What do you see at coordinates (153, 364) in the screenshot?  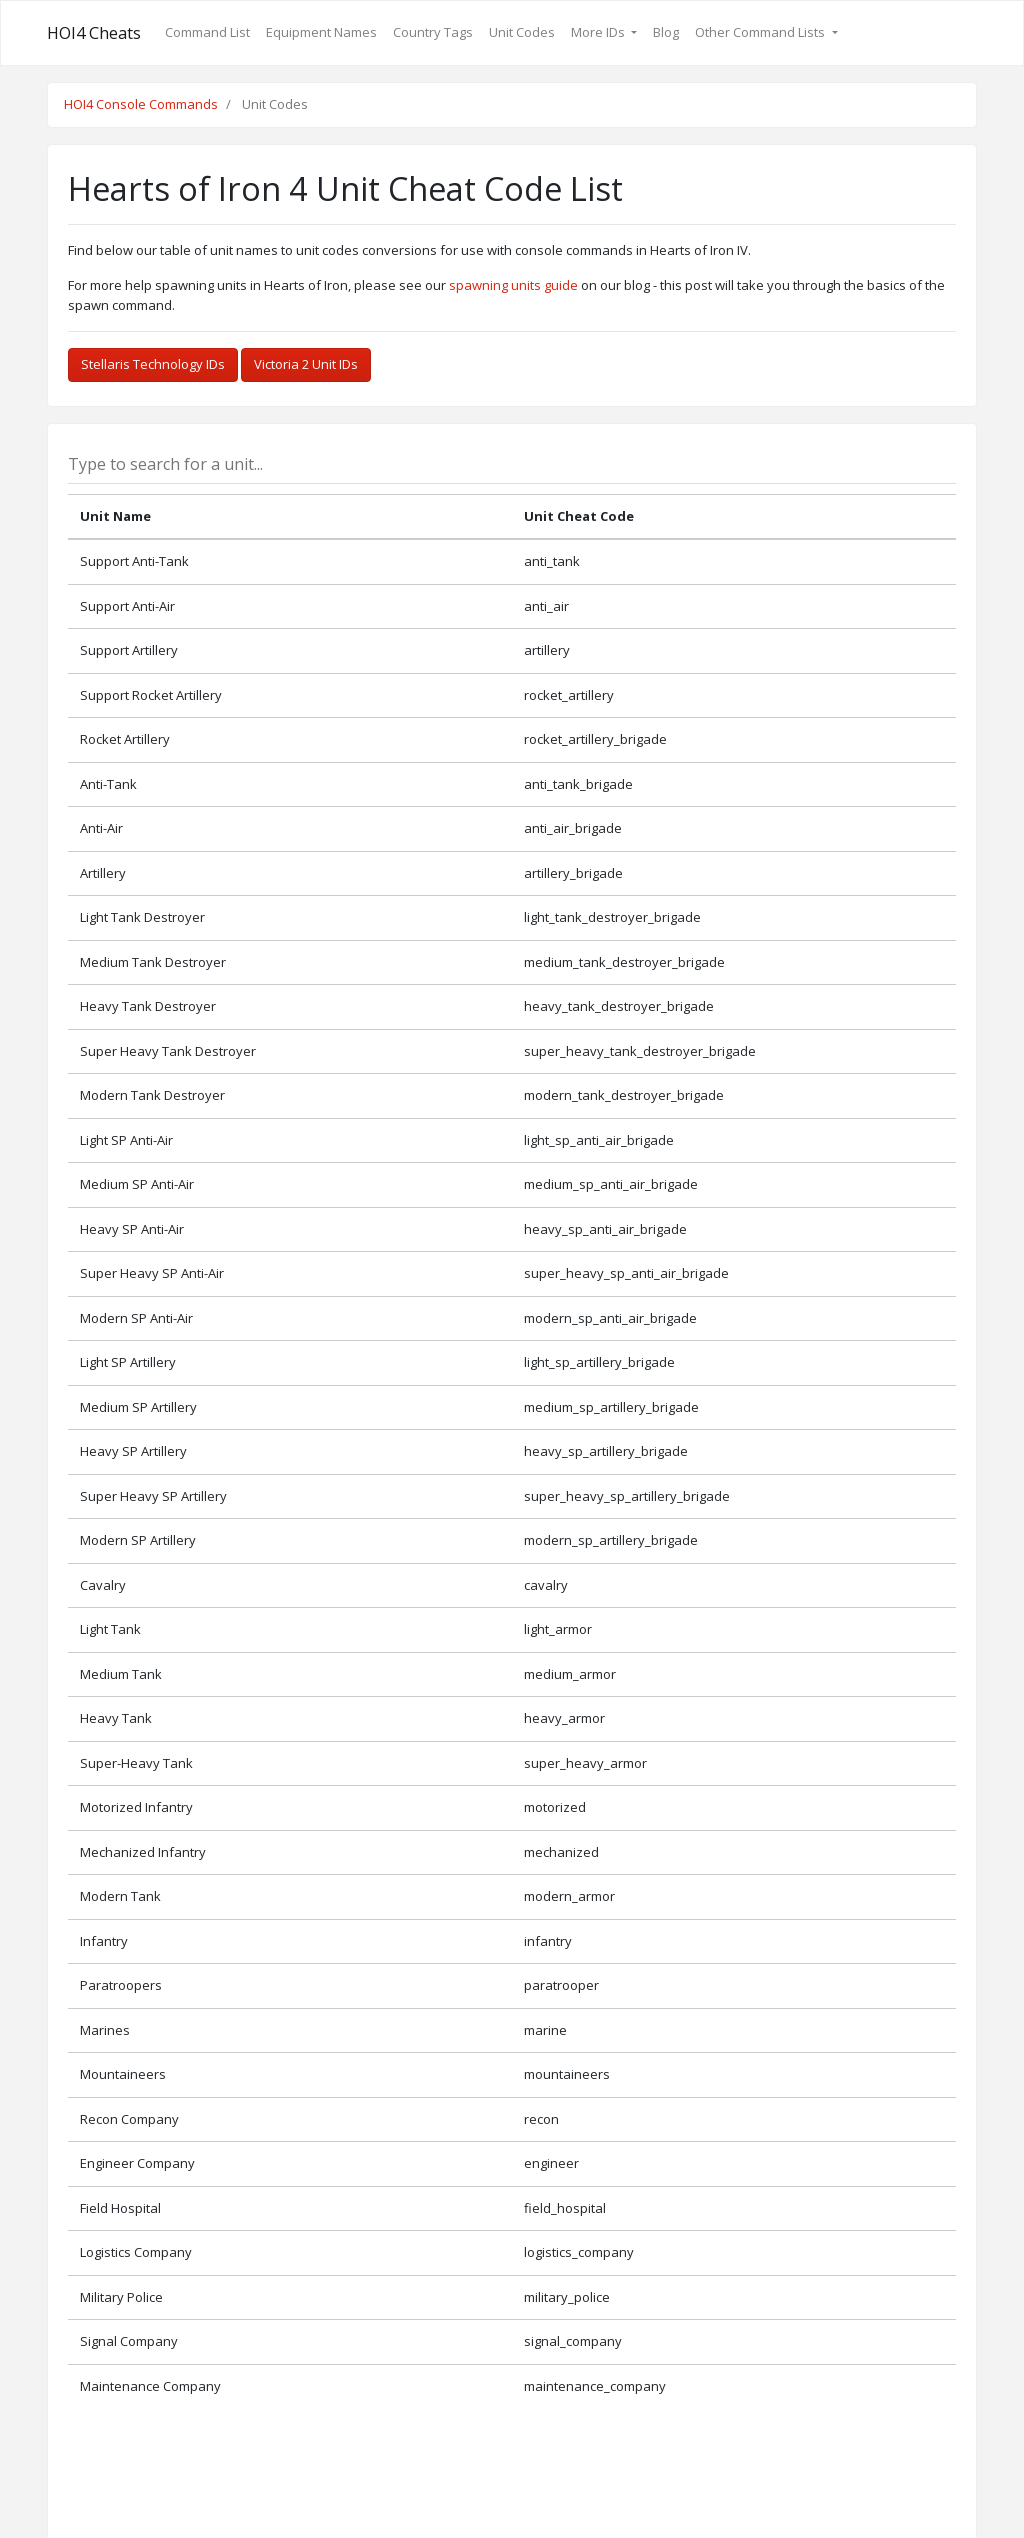 I see `Stellaris Technology IDs` at bounding box center [153, 364].